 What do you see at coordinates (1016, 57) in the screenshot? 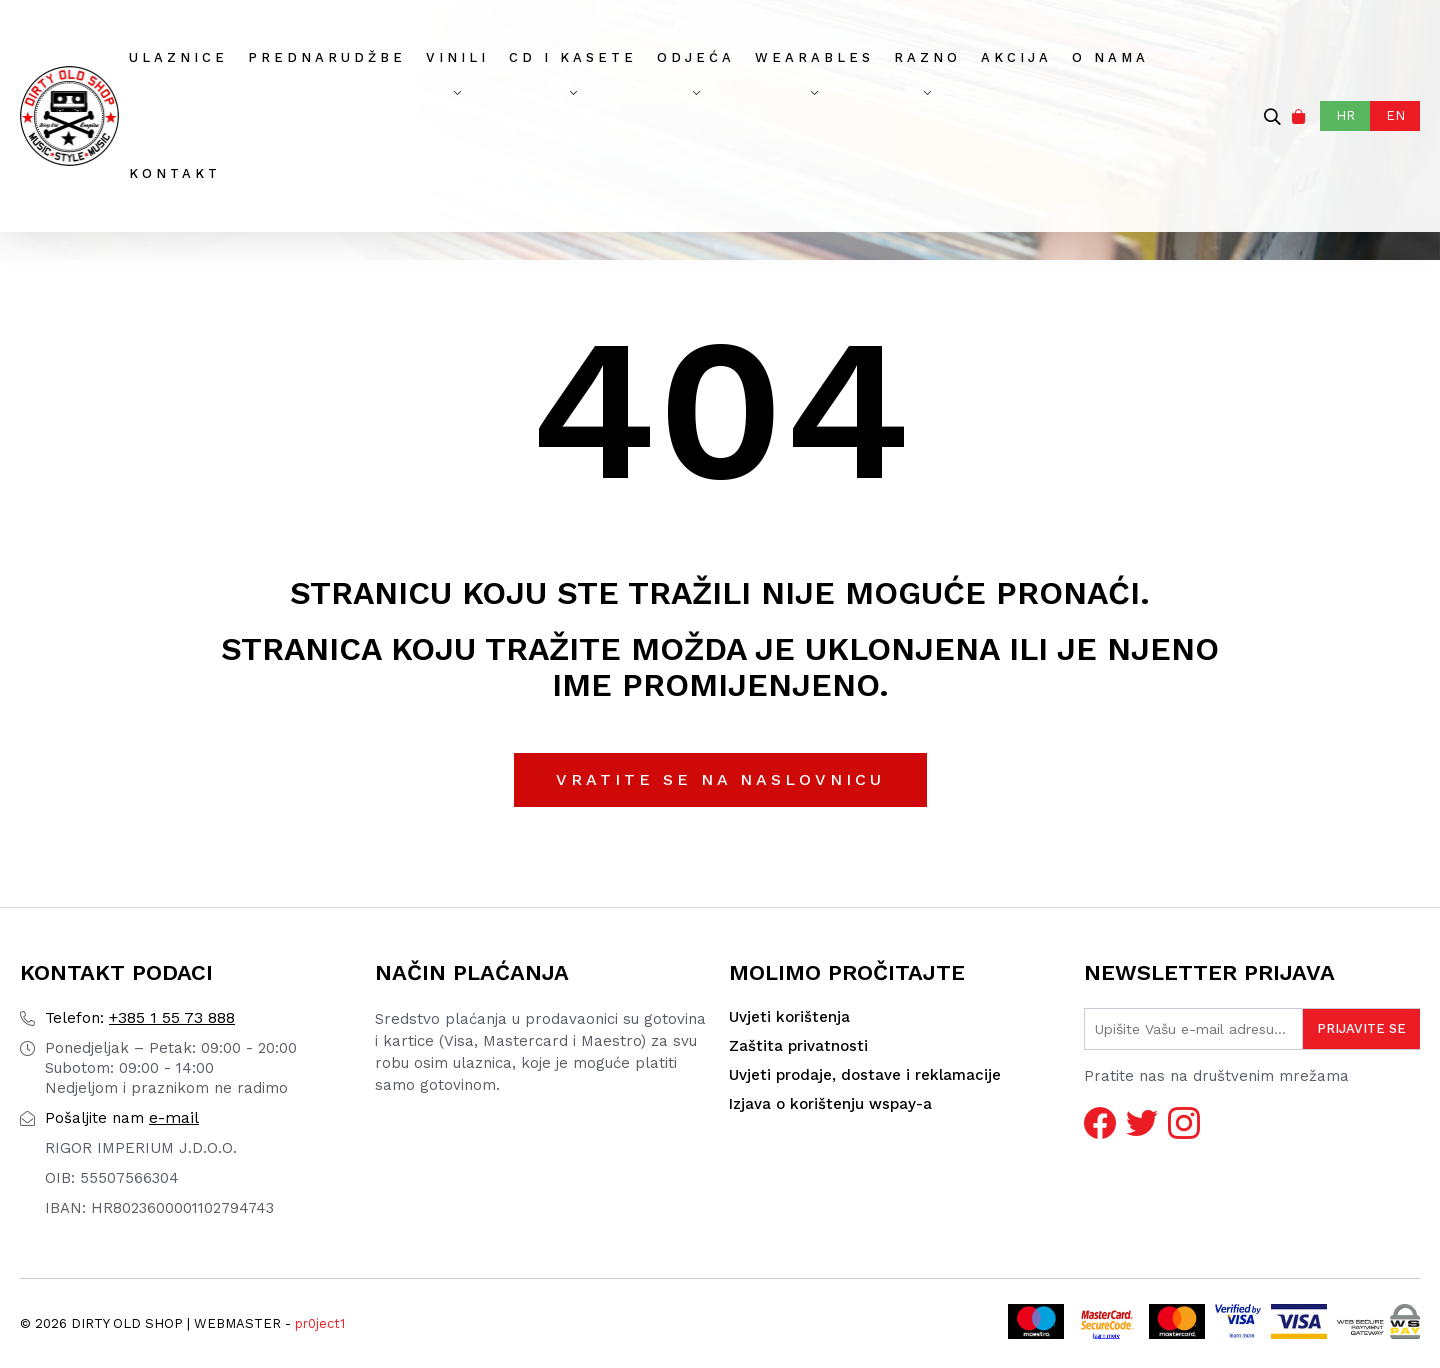
I see `AKCIJA` at bounding box center [1016, 57].